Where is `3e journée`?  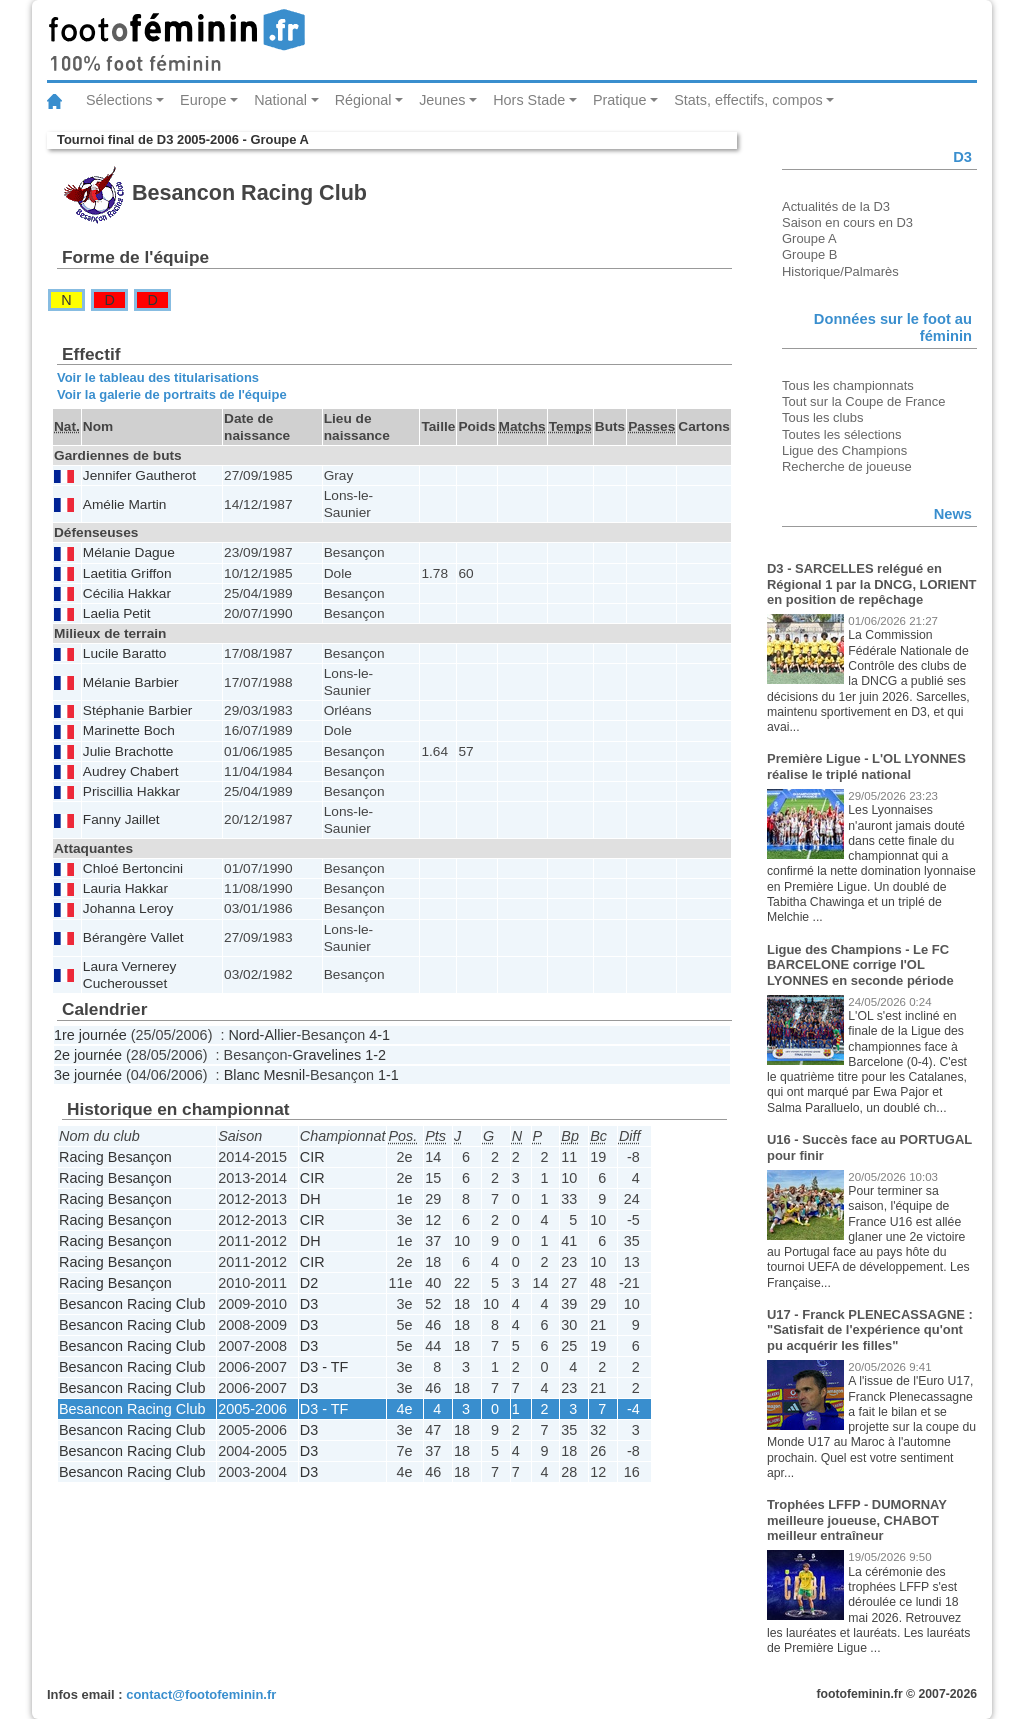
3e journée is located at coordinates (88, 1075).